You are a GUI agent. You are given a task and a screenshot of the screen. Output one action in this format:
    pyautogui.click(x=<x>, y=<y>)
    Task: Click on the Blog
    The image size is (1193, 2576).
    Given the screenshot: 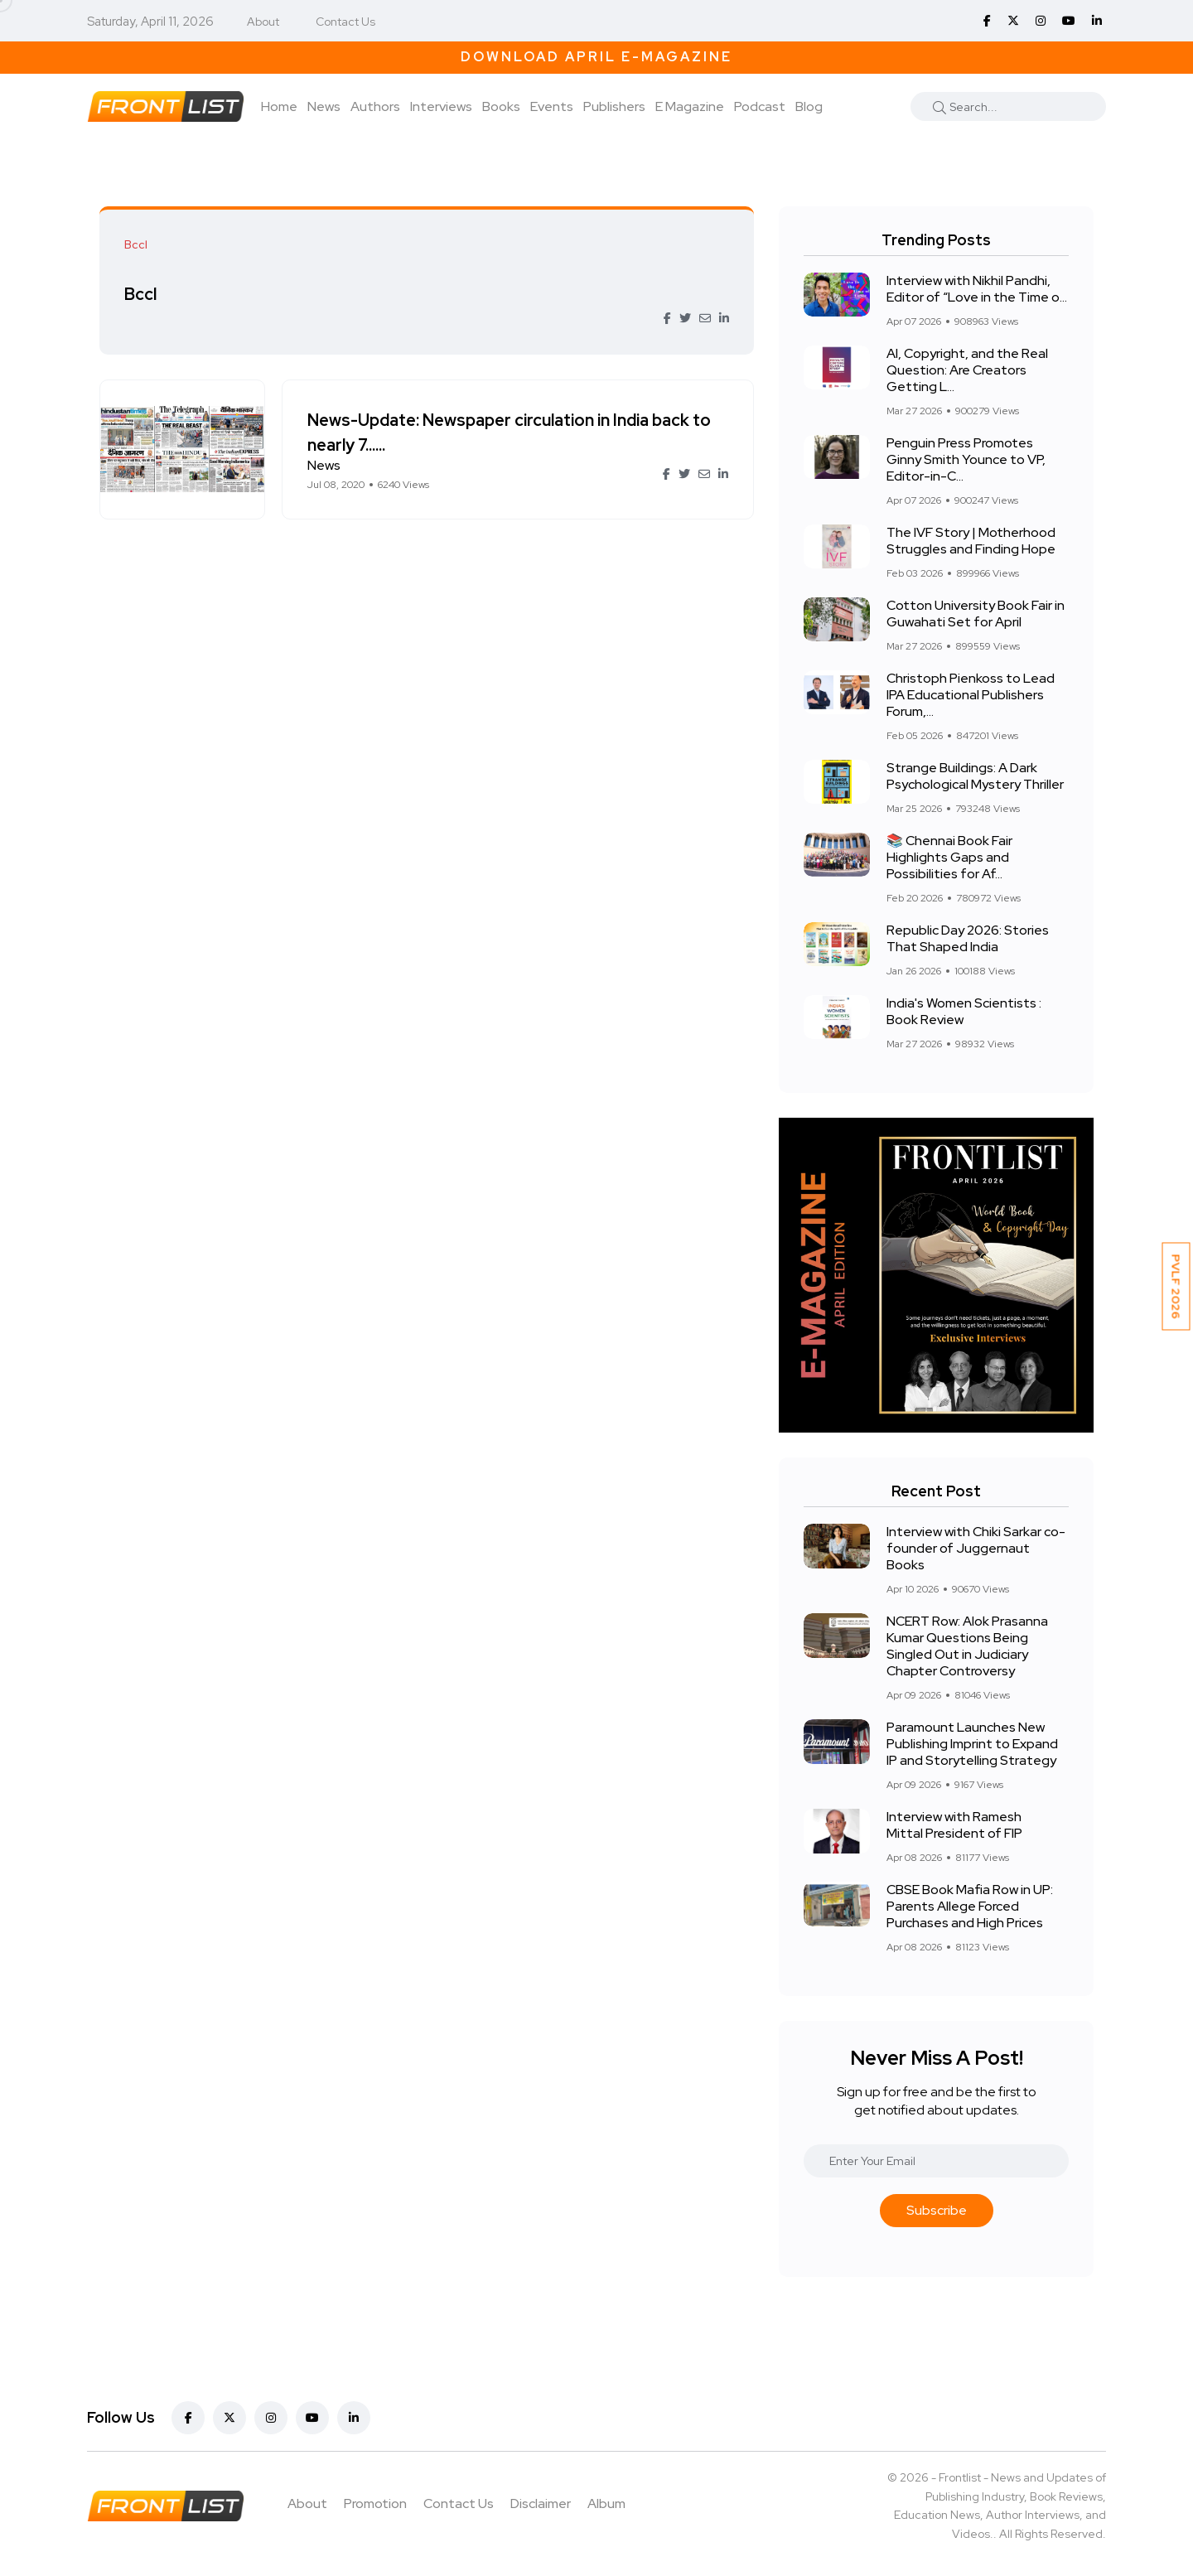 What is the action you would take?
    pyautogui.click(x=809, y=106)
    